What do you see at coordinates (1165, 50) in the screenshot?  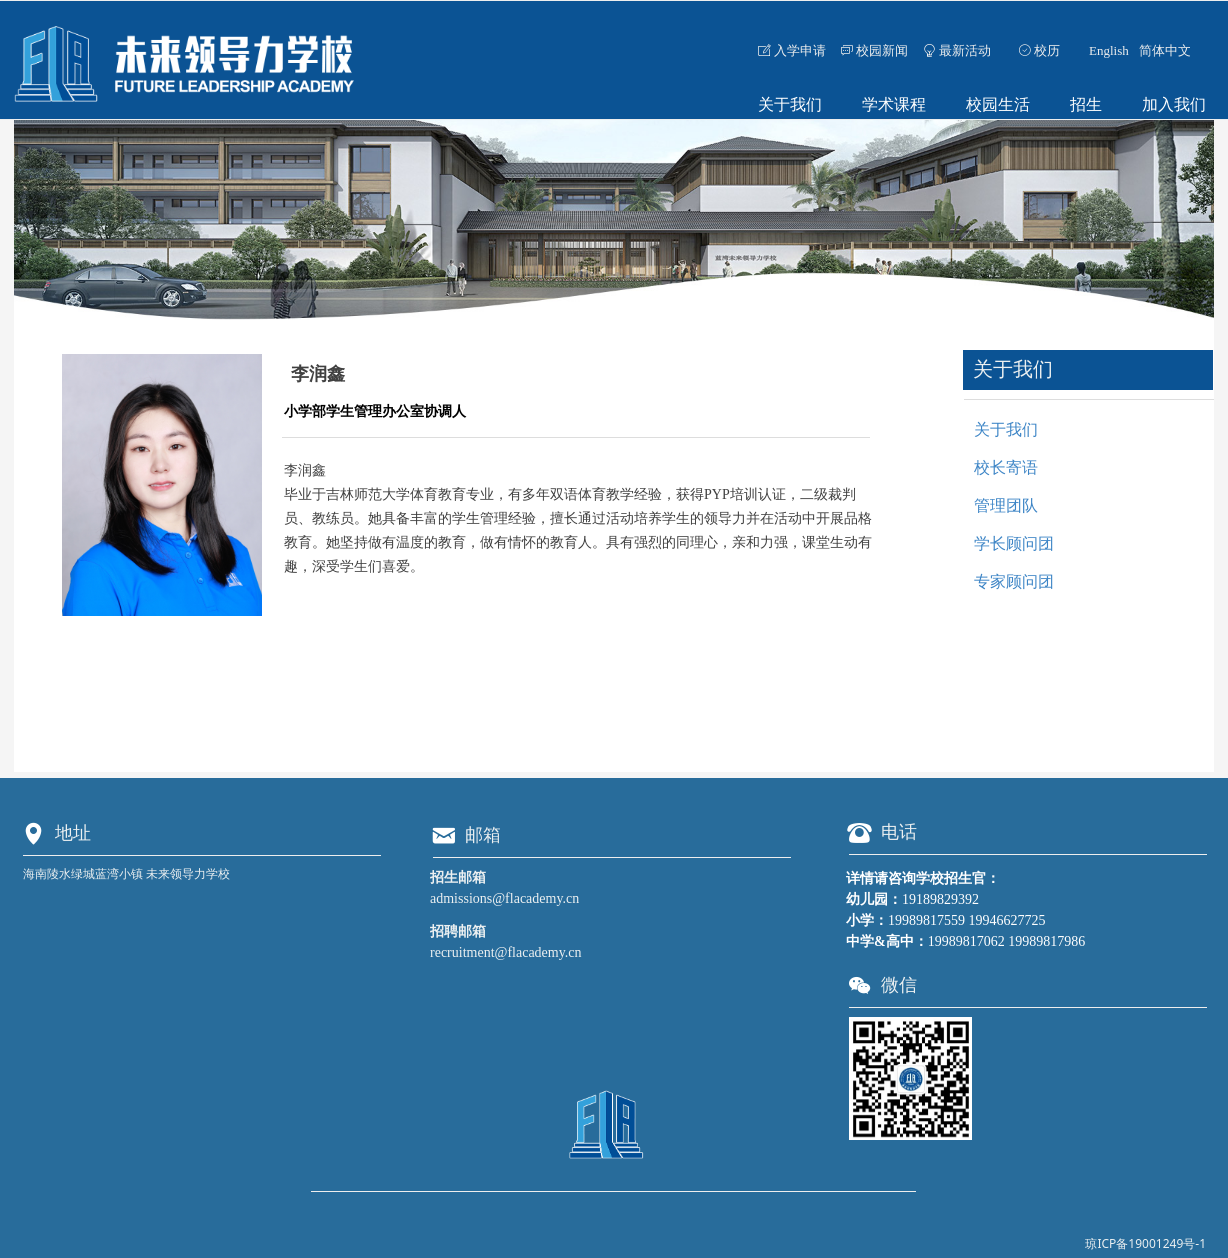 I see `简体中文` at bounding box center [1165, 50].